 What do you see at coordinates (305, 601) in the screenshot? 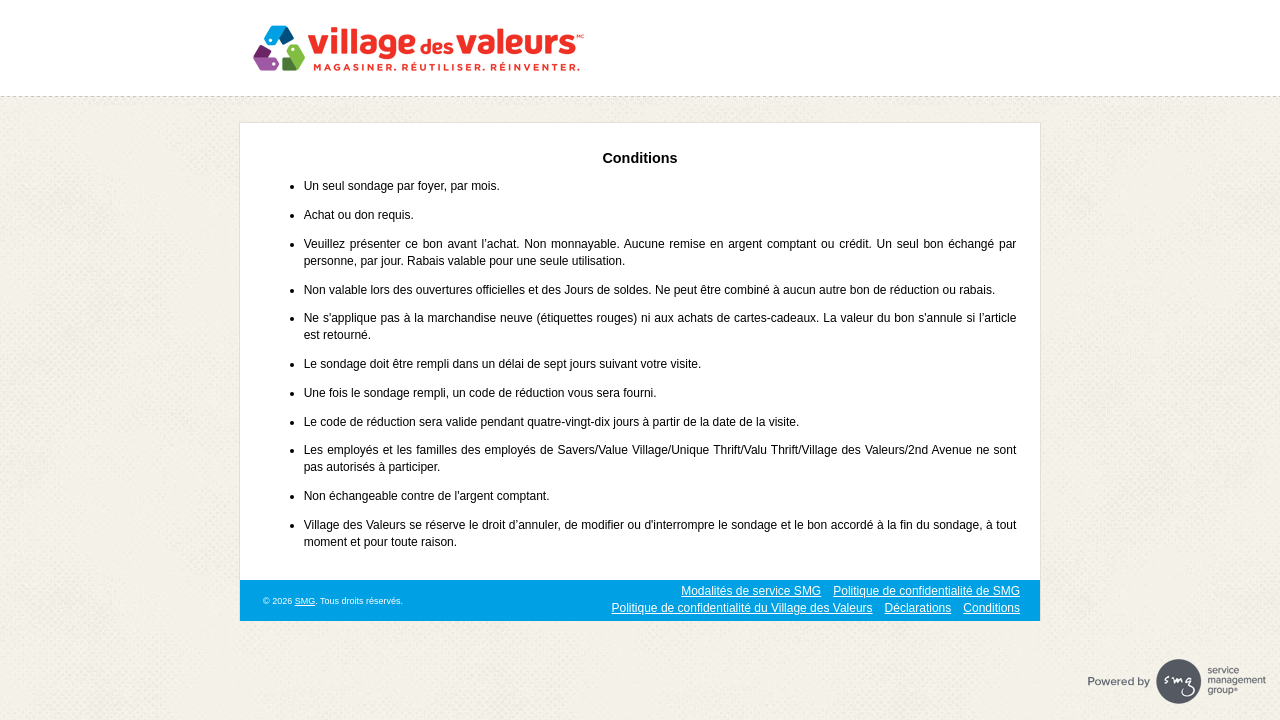
I see `SMG` at bounding box center [305, 601].